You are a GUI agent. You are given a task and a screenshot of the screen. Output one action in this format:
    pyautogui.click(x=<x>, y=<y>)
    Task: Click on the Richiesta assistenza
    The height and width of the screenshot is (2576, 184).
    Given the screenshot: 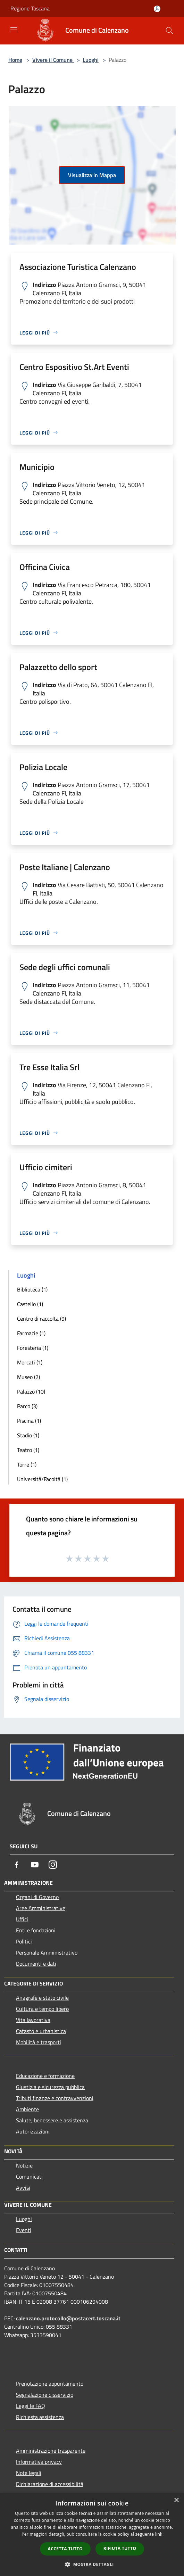 What is the action you would take?
    pyautogui.click(x=40, y=2417)
    